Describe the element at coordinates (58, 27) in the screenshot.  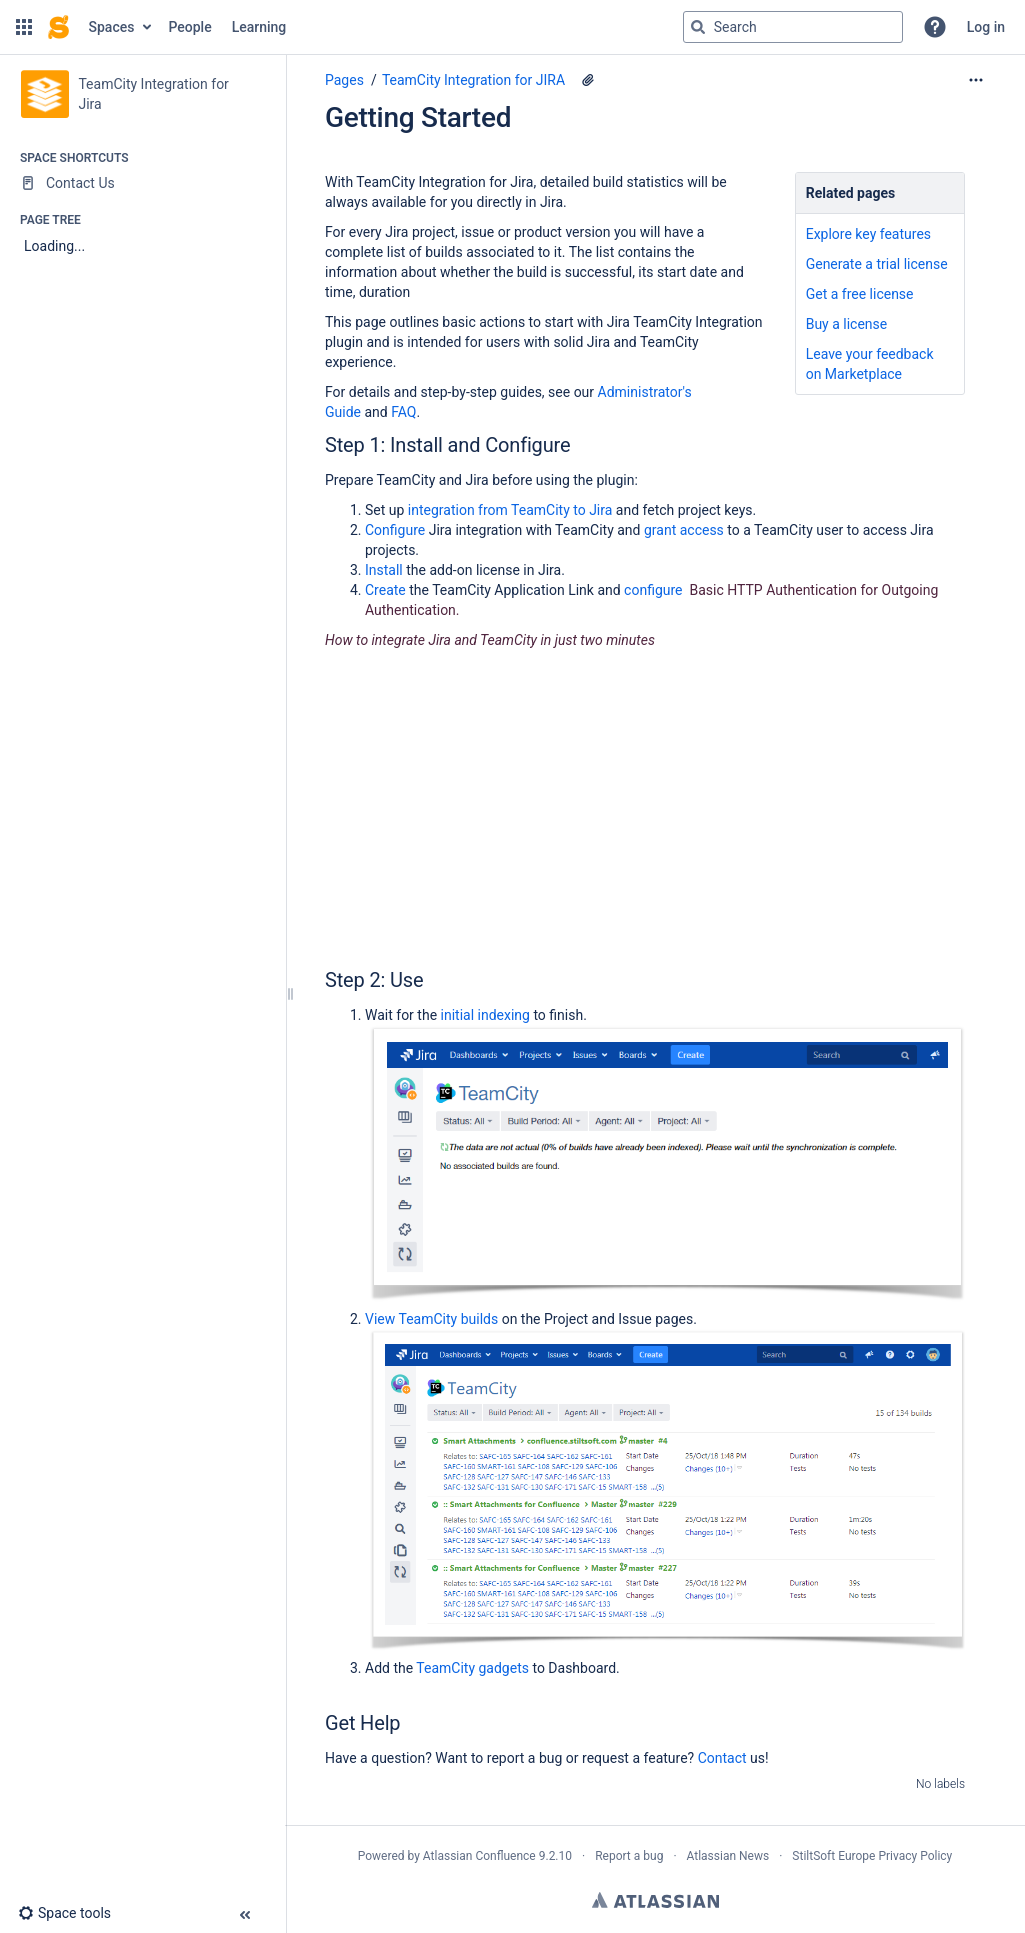
I see `[Go to home page]` at that location.